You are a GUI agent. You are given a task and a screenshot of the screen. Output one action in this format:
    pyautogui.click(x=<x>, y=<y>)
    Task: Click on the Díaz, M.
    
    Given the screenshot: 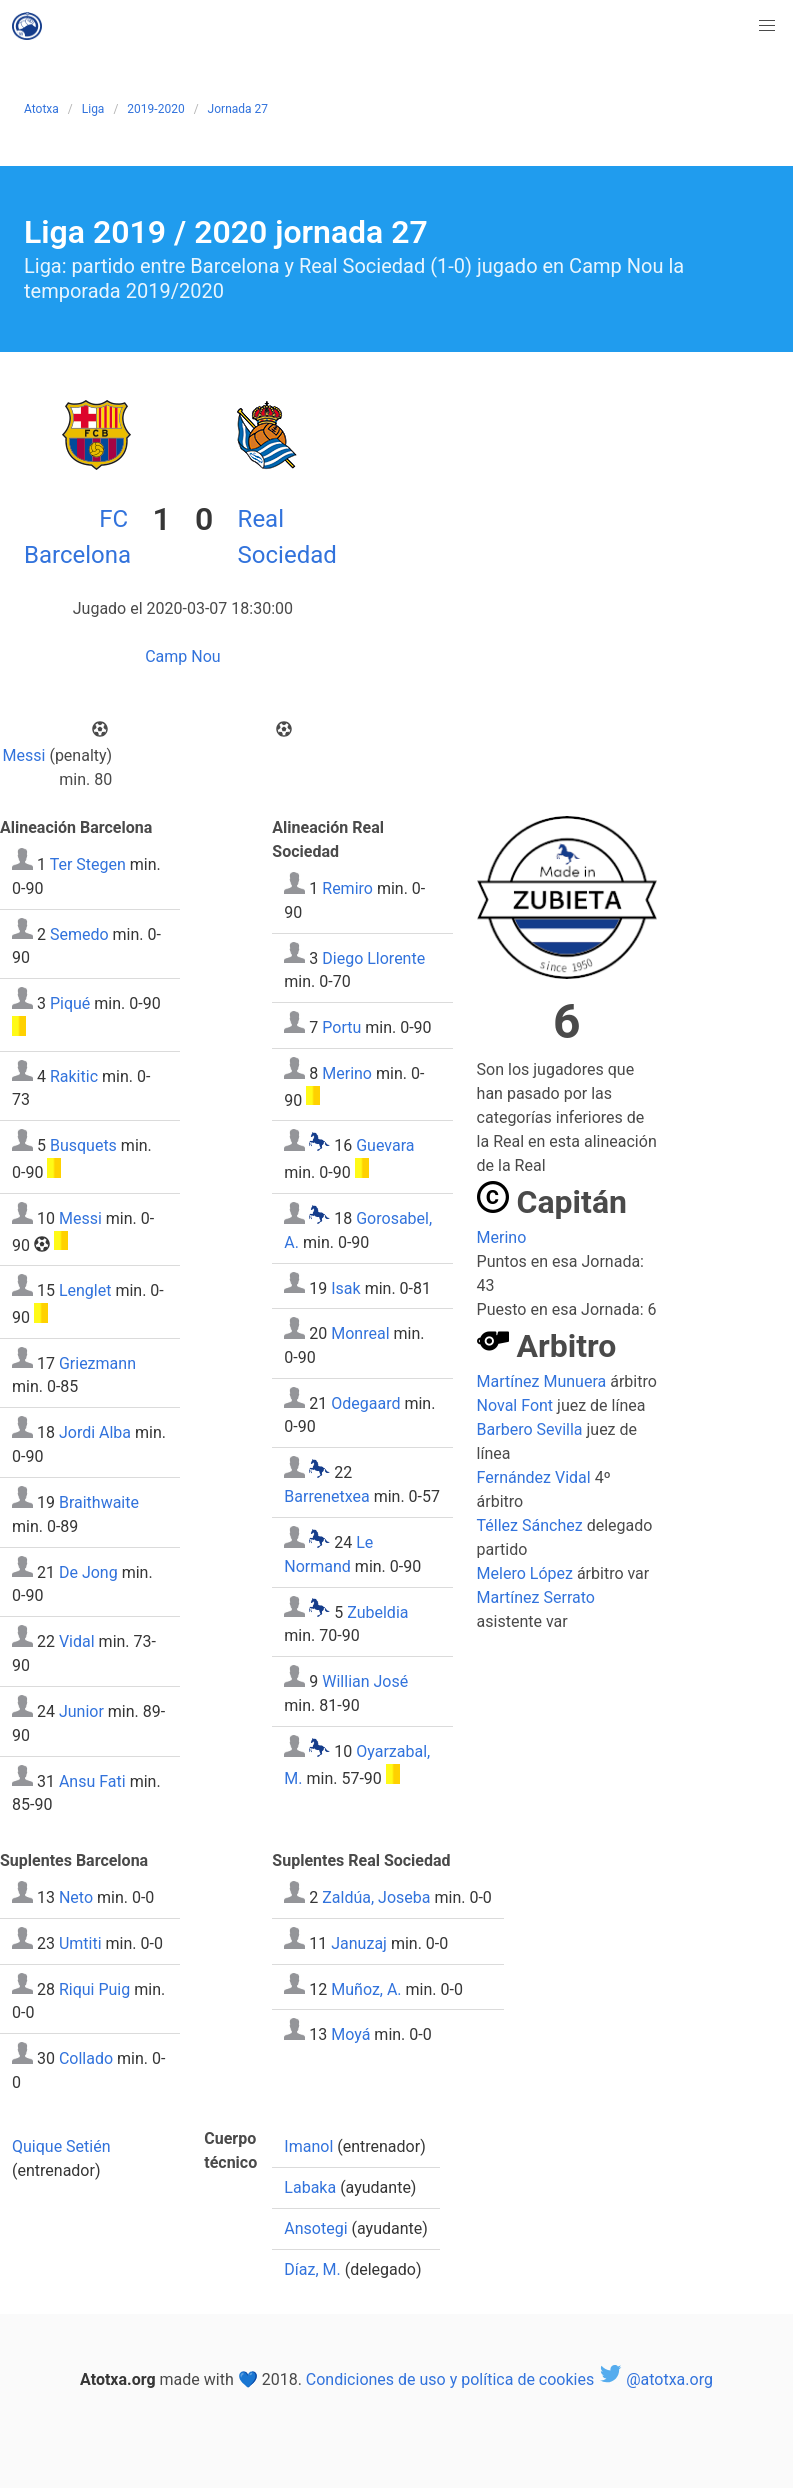 What is the action you would take?
    pyautogui.click(x=312, y=2269)
    